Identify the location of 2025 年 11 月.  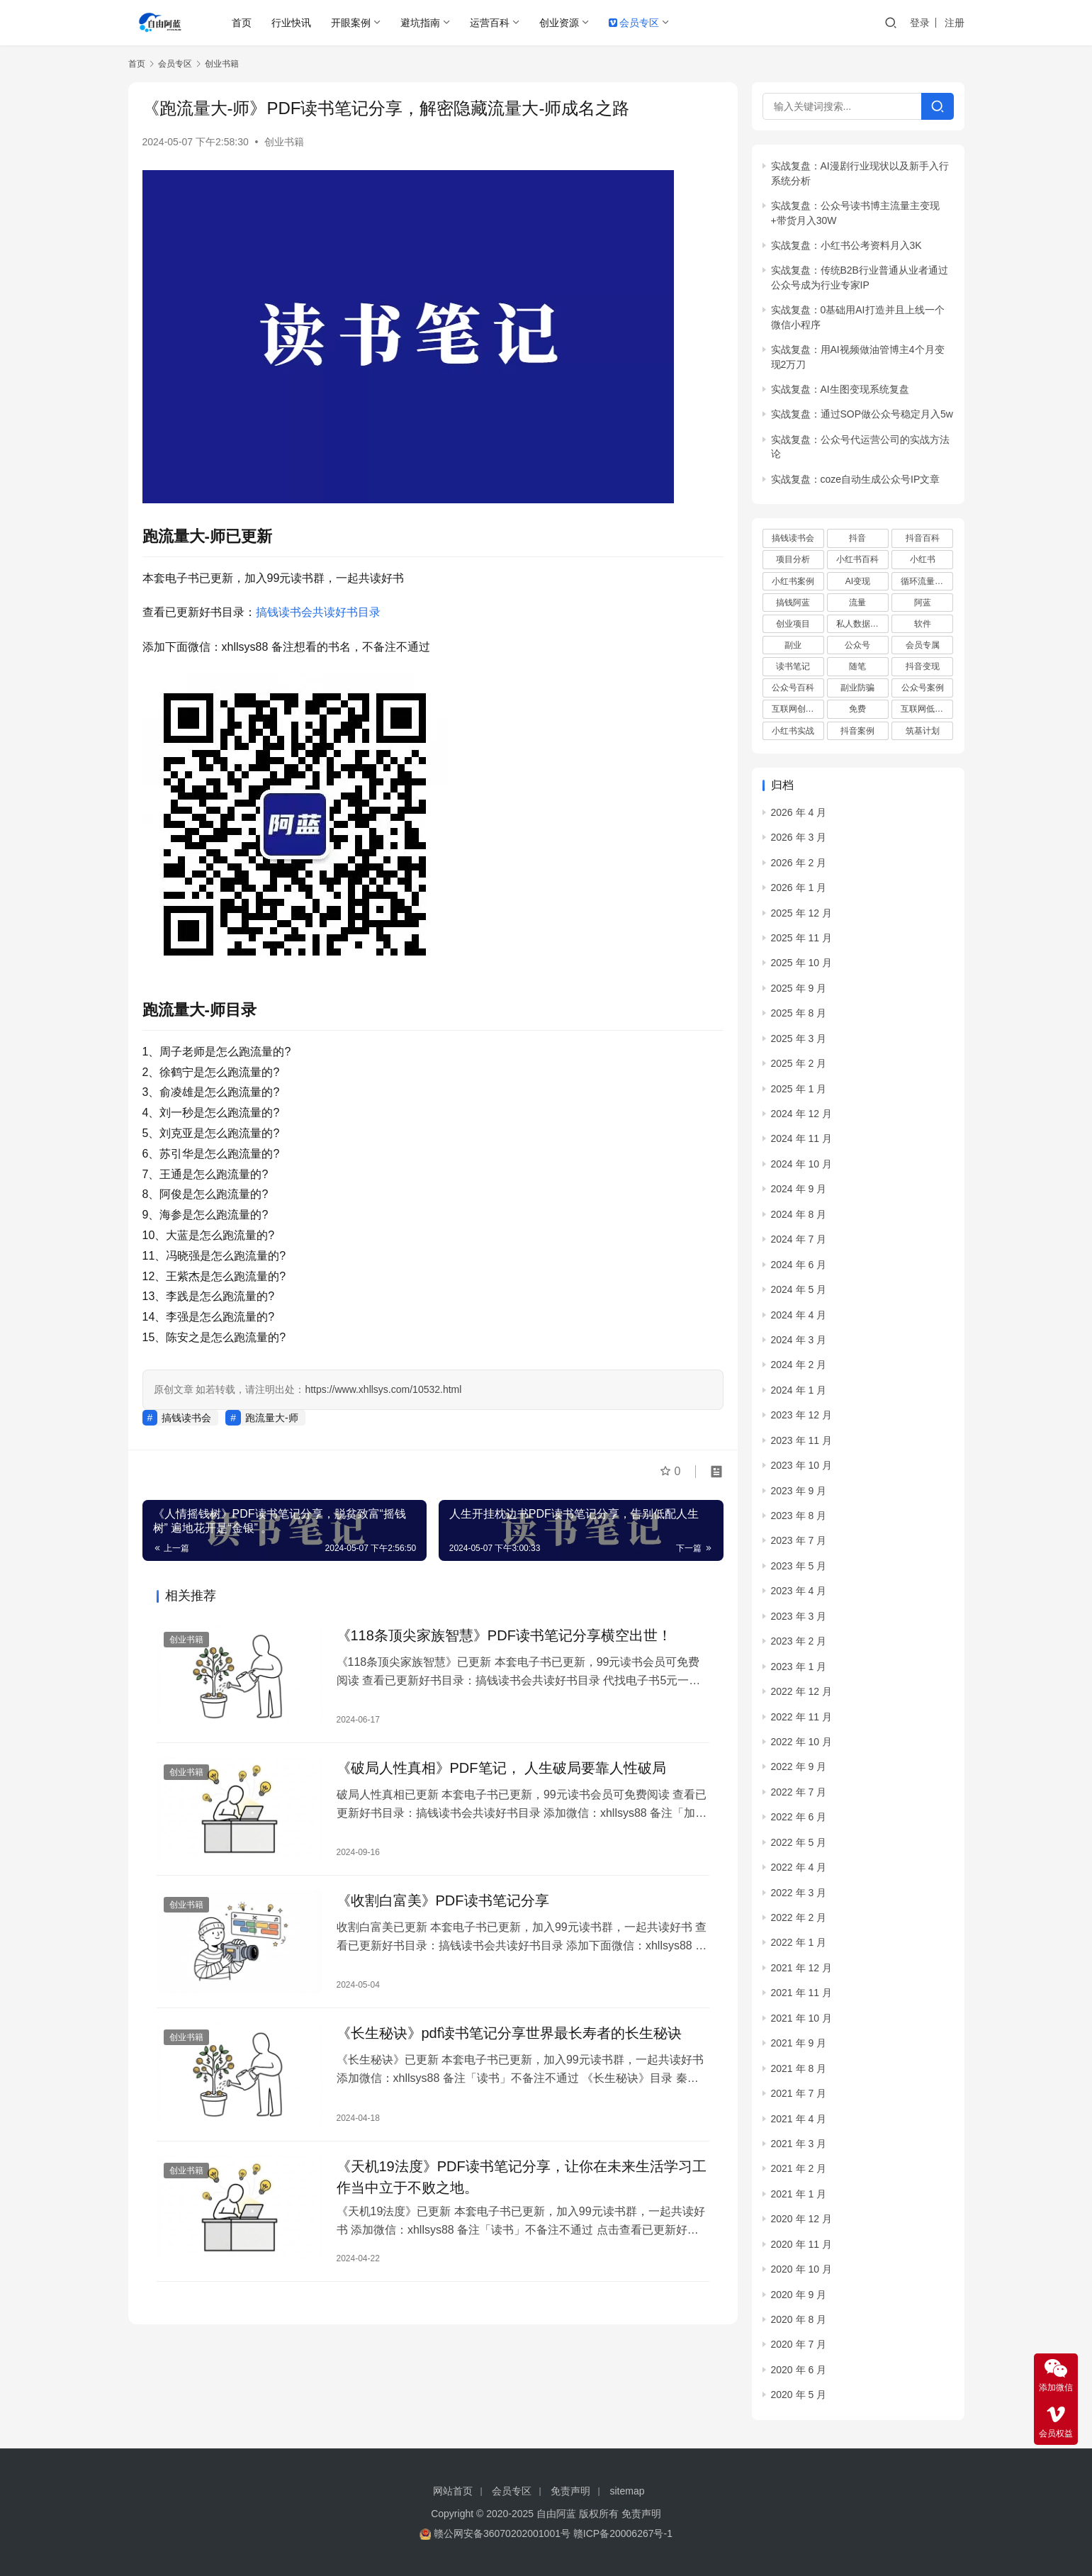
(801, 937).